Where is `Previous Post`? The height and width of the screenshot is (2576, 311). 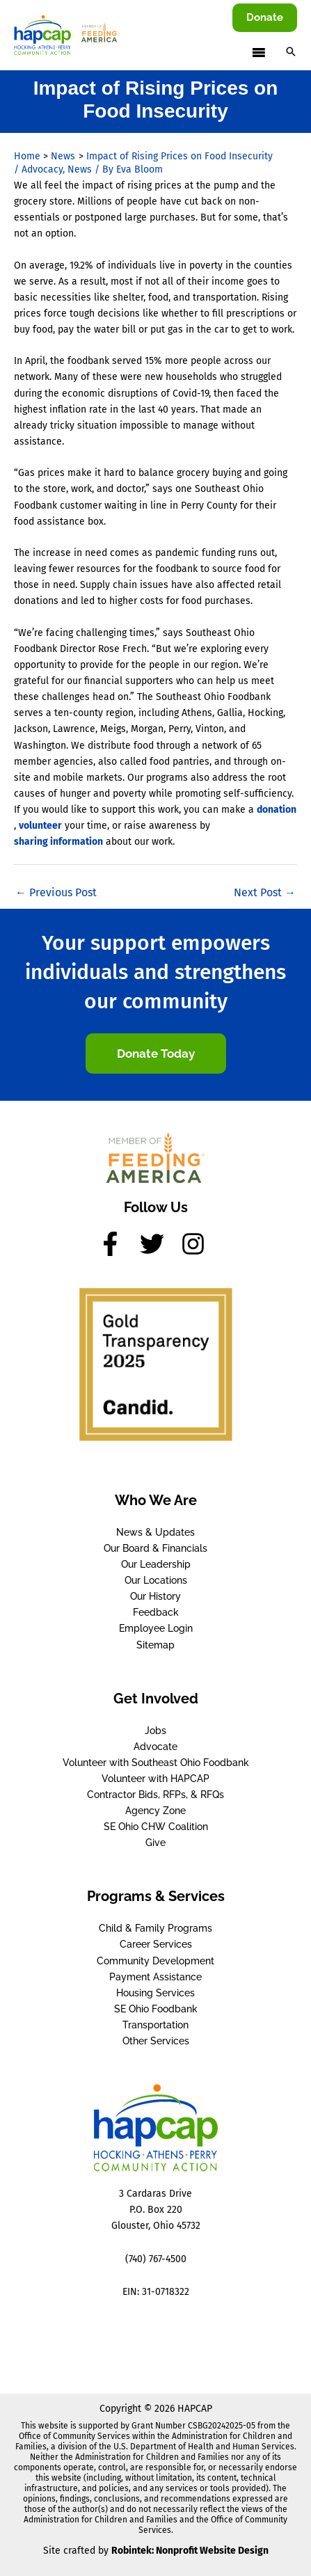
Previous Post is located at coordinates (56, 892).